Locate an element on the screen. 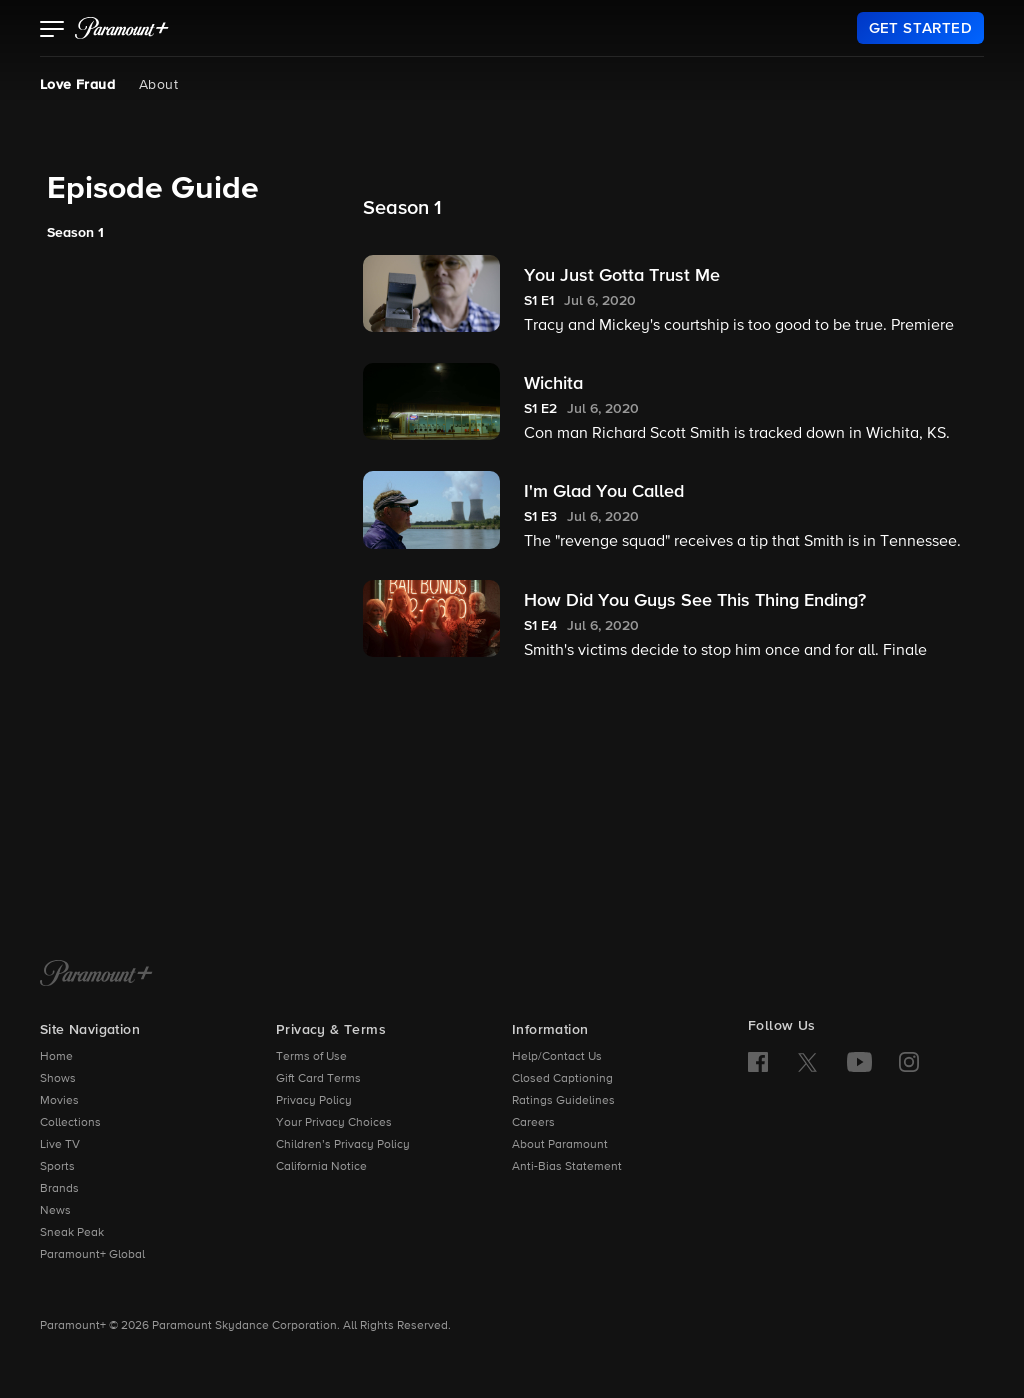 Image resolution: width=1024 pixels, height=1398 pixels. Help/Contact Us is located at coordinates (557, 1057).